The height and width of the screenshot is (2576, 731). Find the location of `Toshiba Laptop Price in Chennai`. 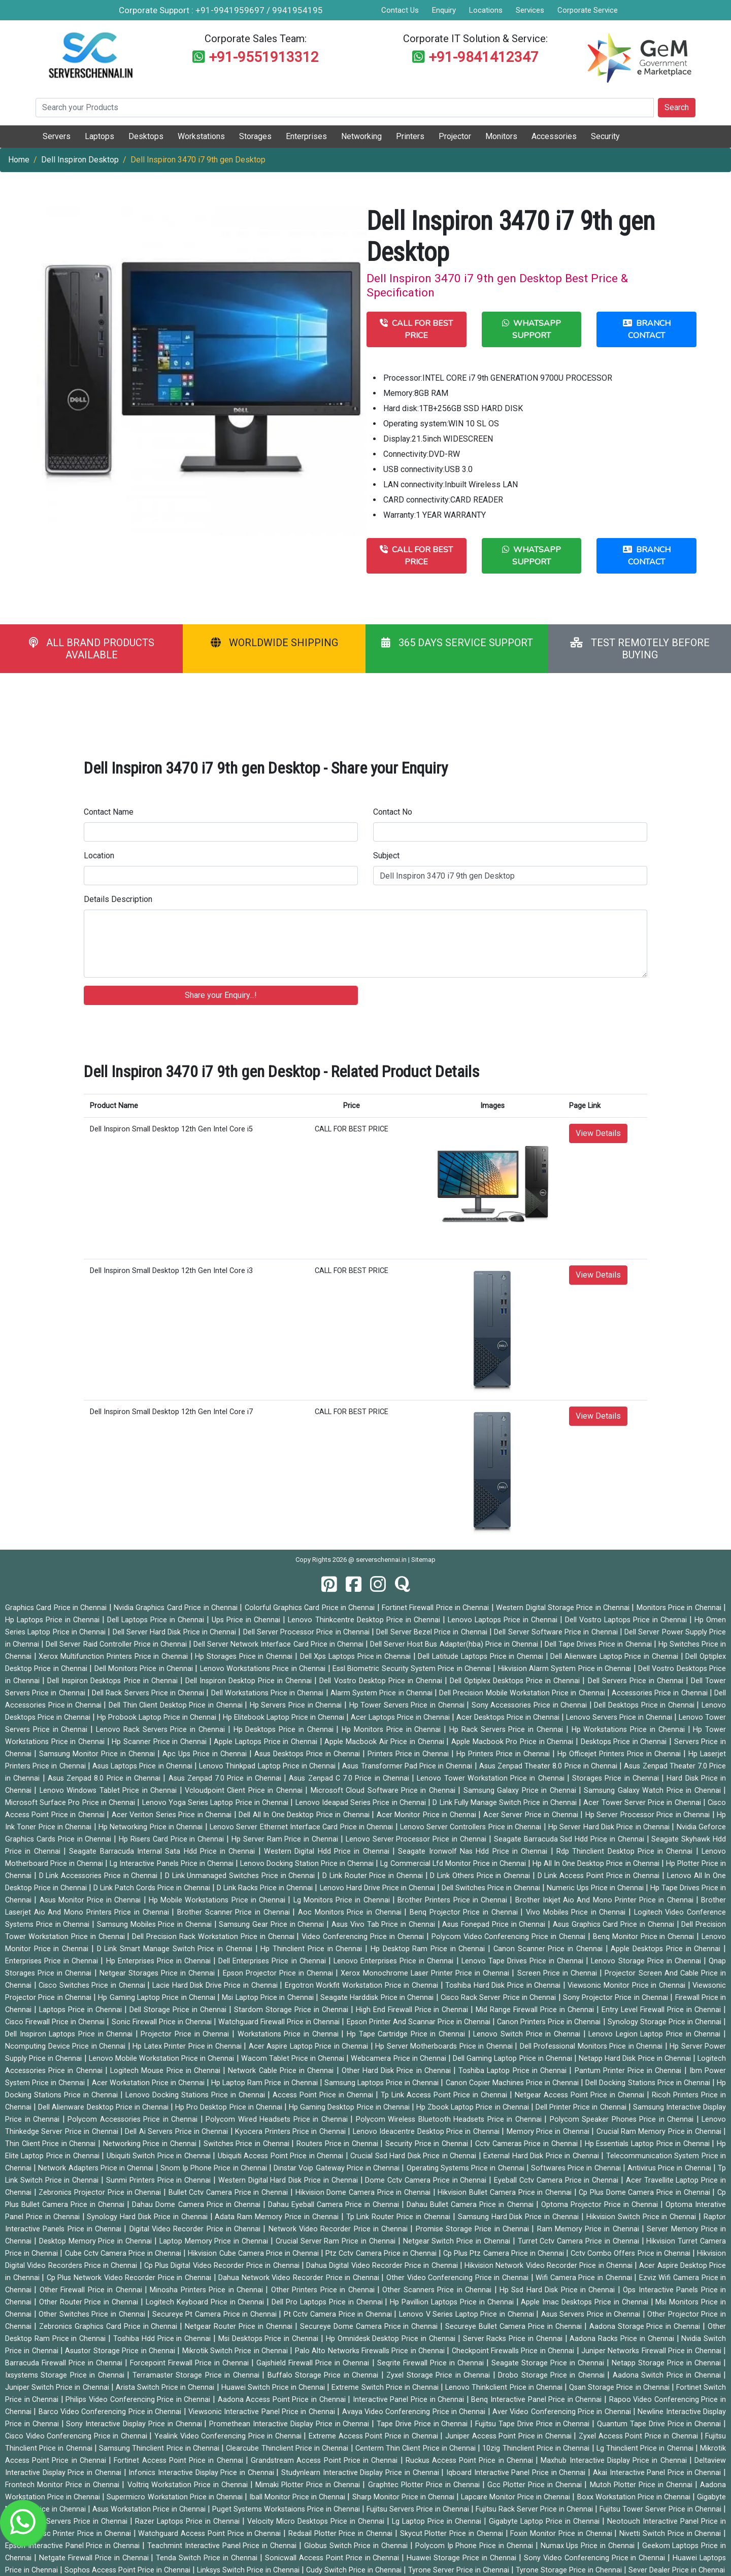

Toshiba Laptop Price in Chennai is located at coordinates (513, 2070).